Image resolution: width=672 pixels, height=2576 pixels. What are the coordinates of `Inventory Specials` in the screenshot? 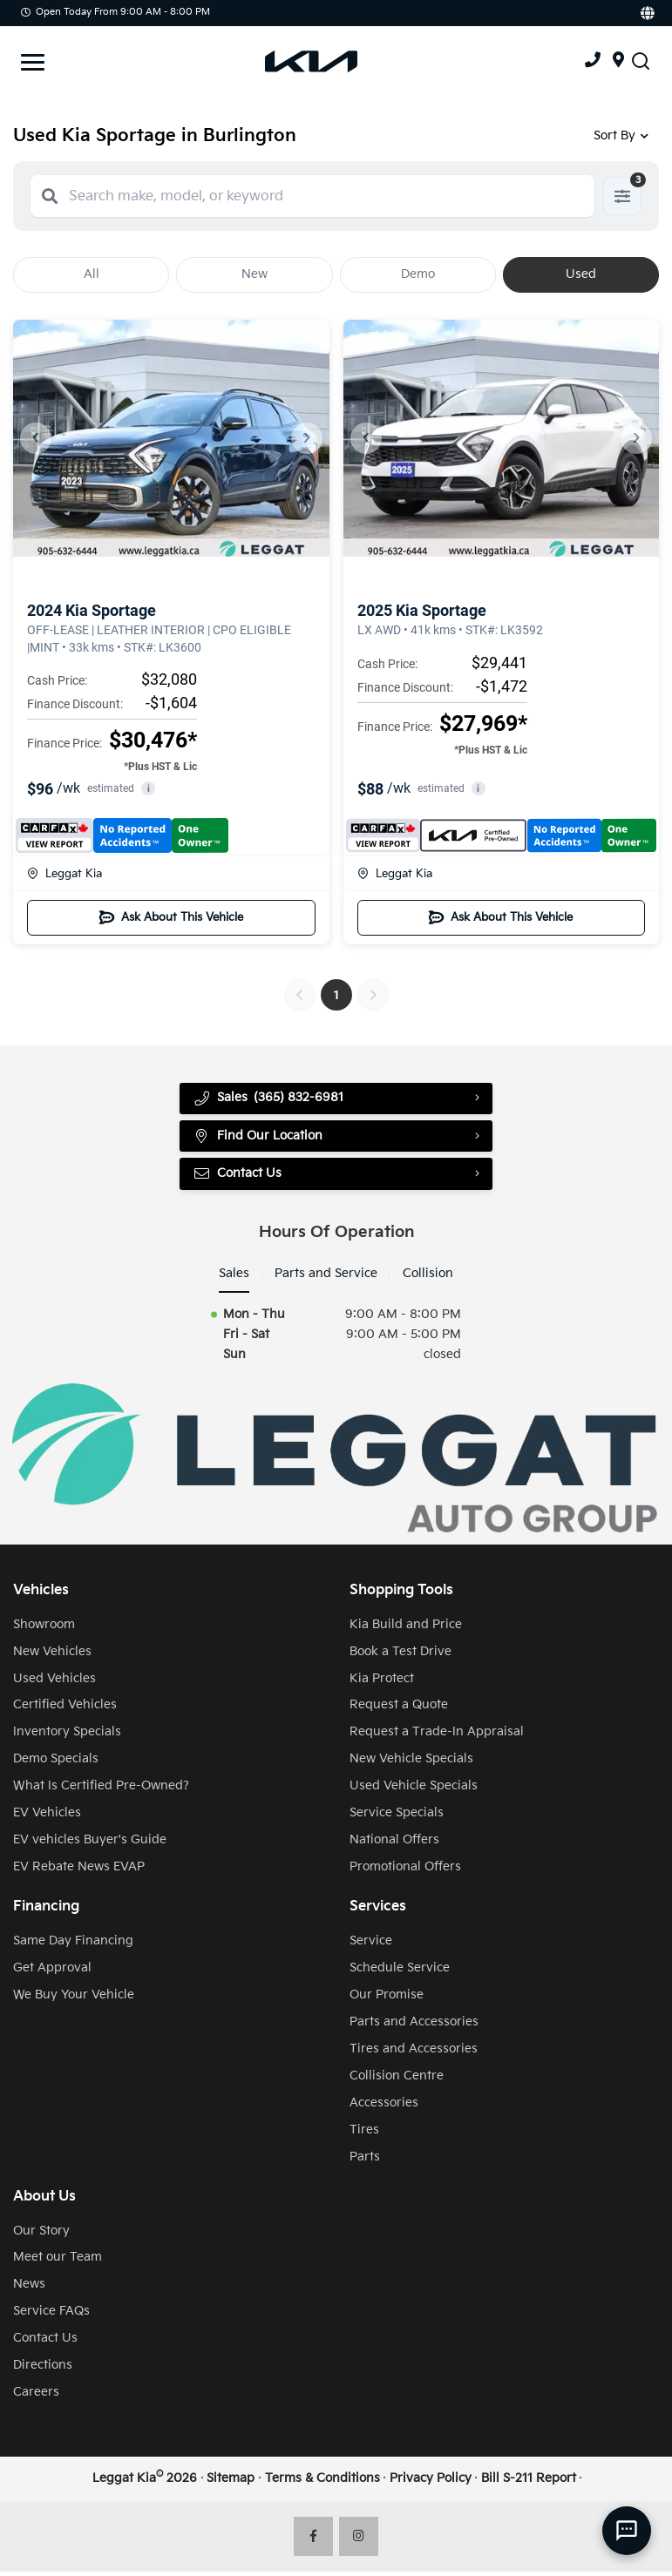 It's located at (67, 1735).